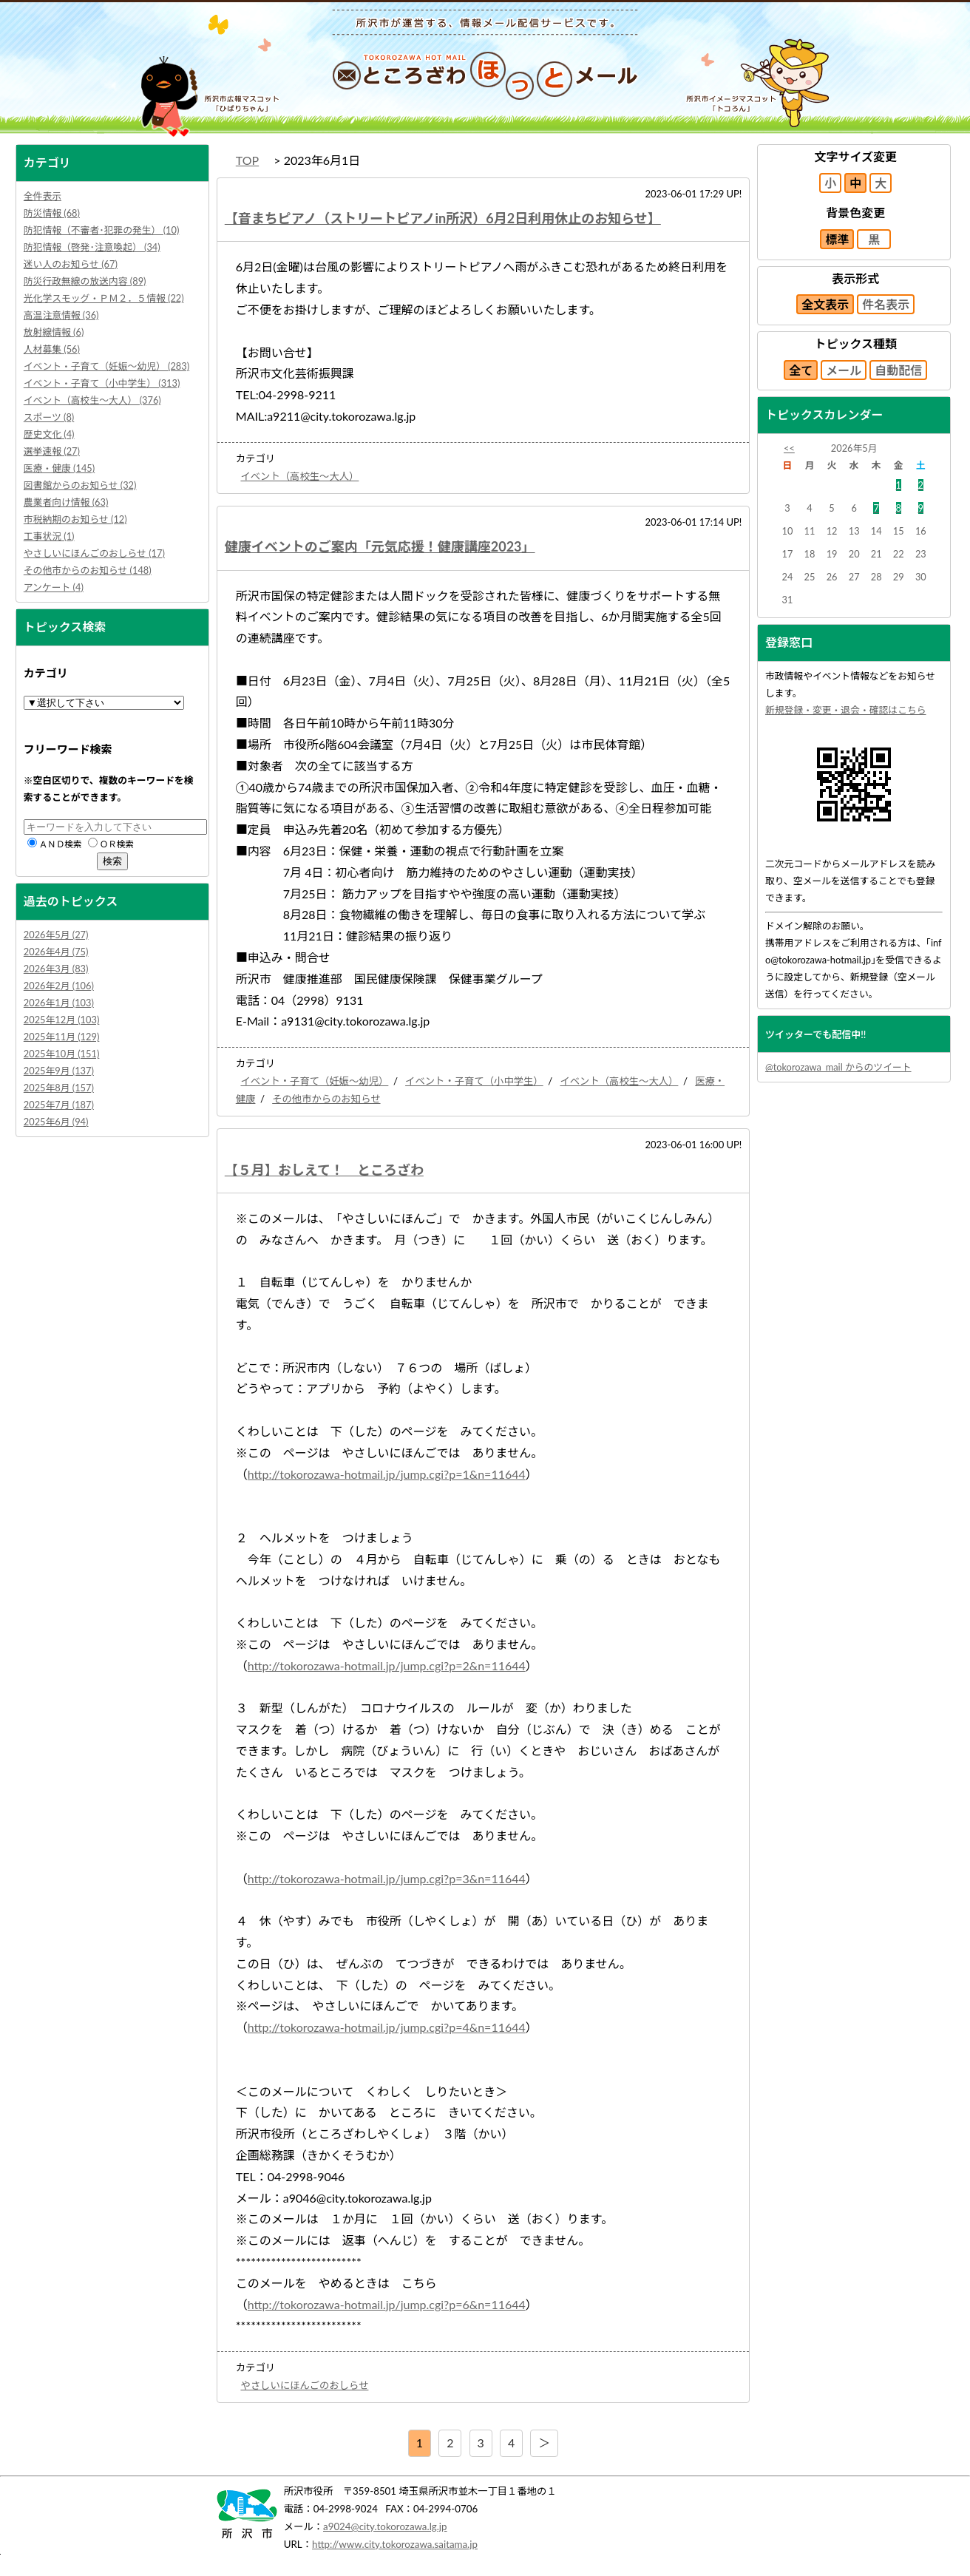 The image size is (970, 2576). Describe the element at coordinates (314, 1081) in the screenshot. I see `イベント・子育て（妊娠～幼児）` at that location.